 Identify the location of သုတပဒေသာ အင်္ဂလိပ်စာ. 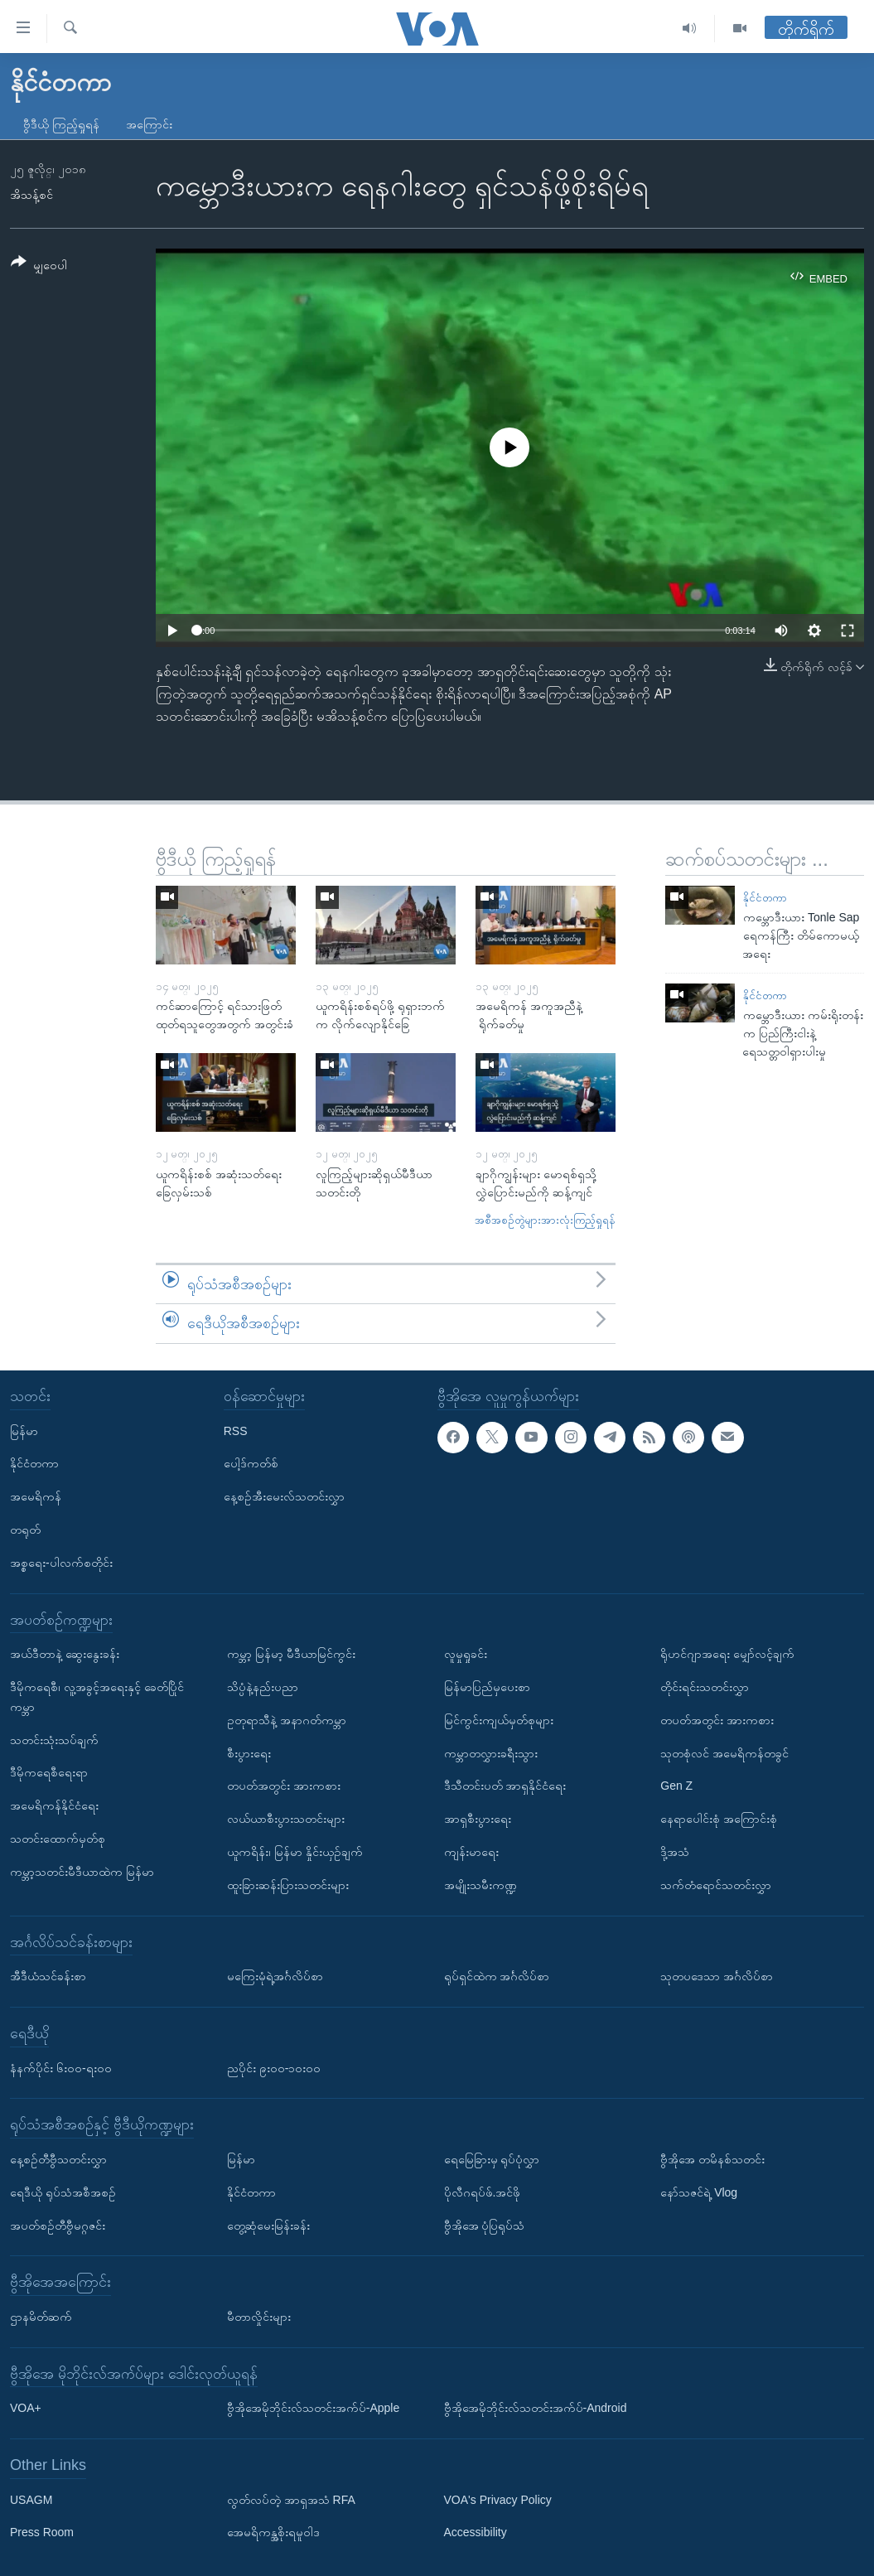
(716, 1976).